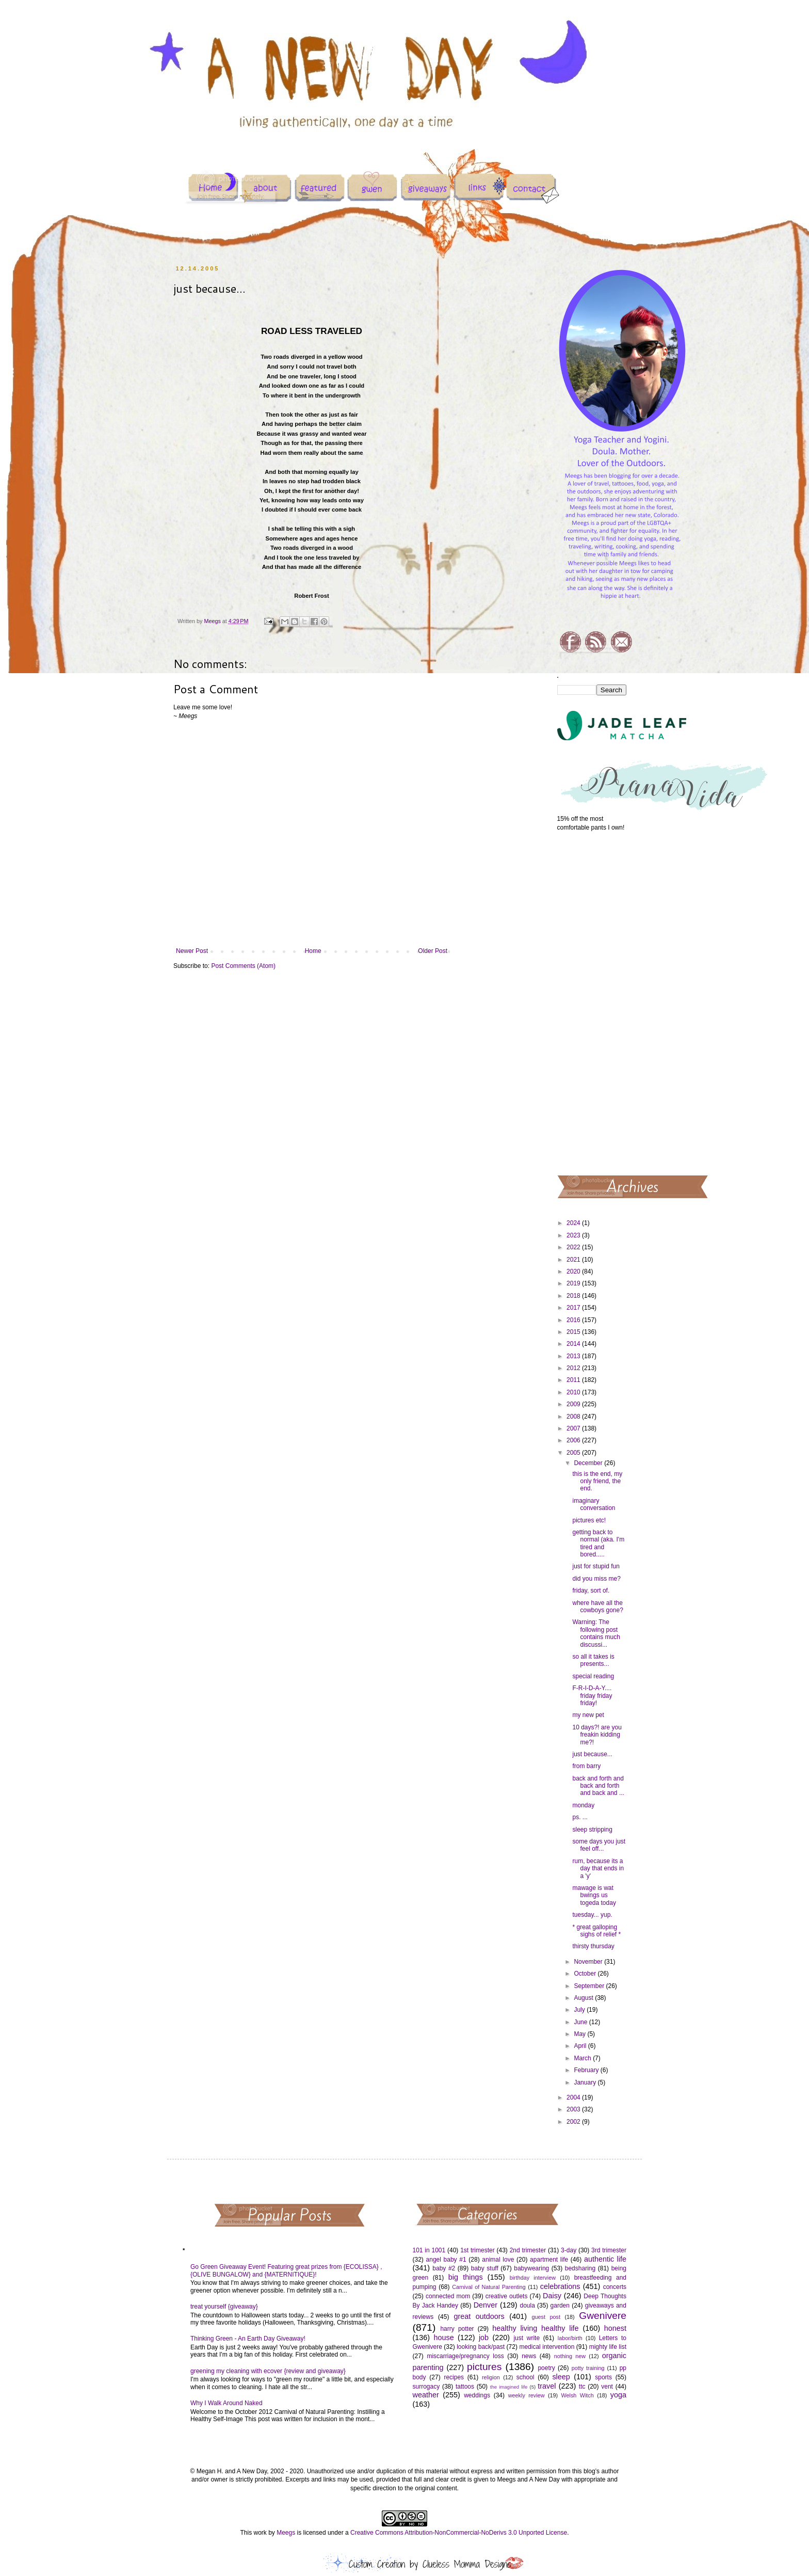 The width and height of the screenshot is (809, 2576). I want to click on sleep stripping, so click(592, 1829).